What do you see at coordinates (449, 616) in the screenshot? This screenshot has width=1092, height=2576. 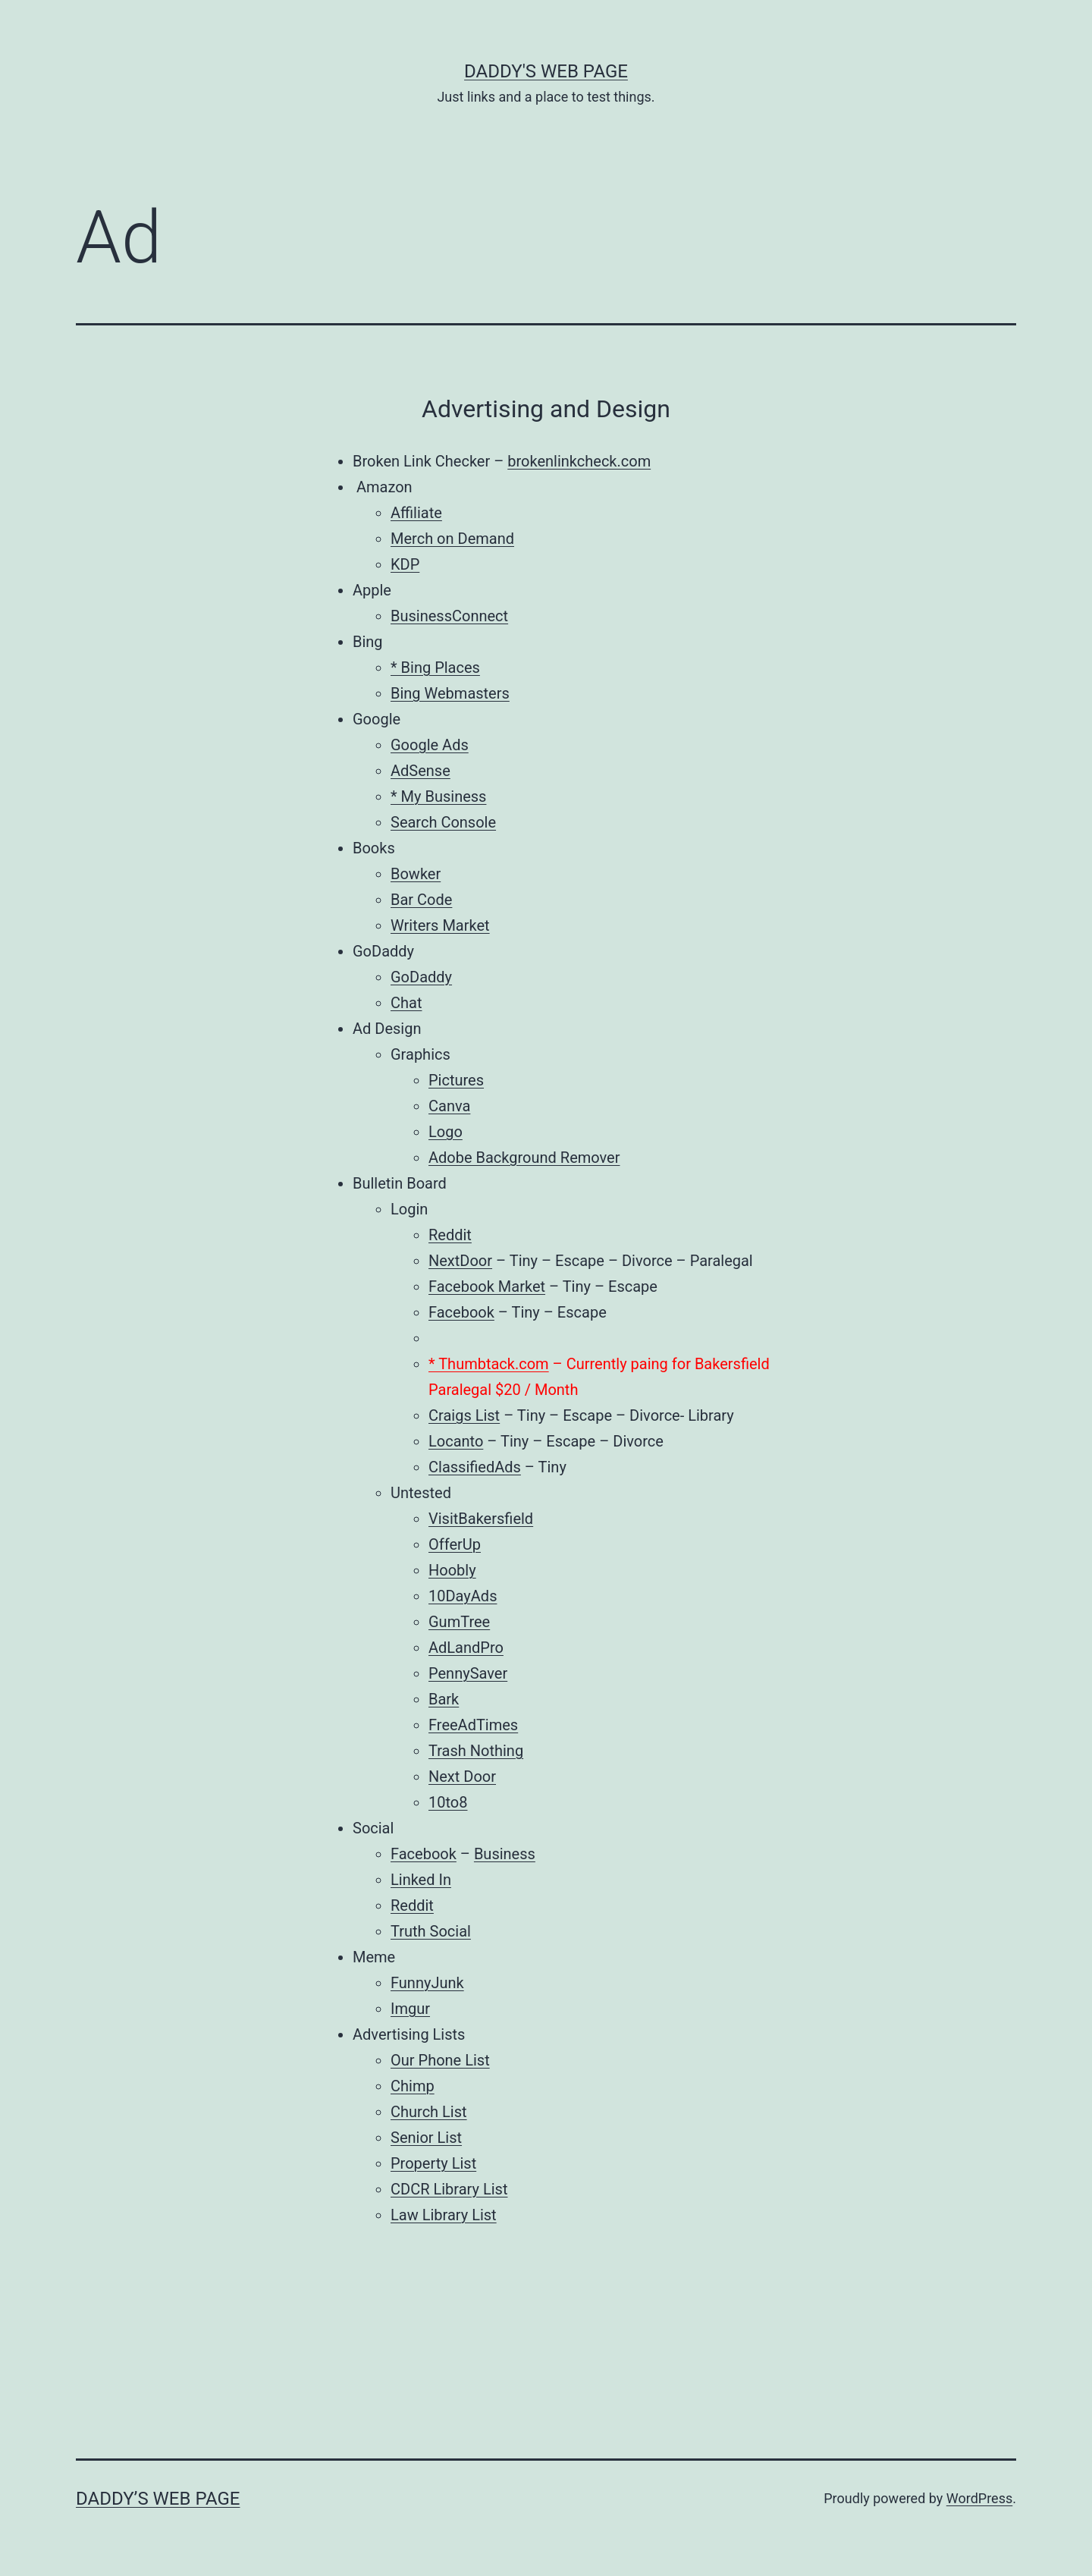 I see `BusinessConnect` at bounding box center [449, 616].